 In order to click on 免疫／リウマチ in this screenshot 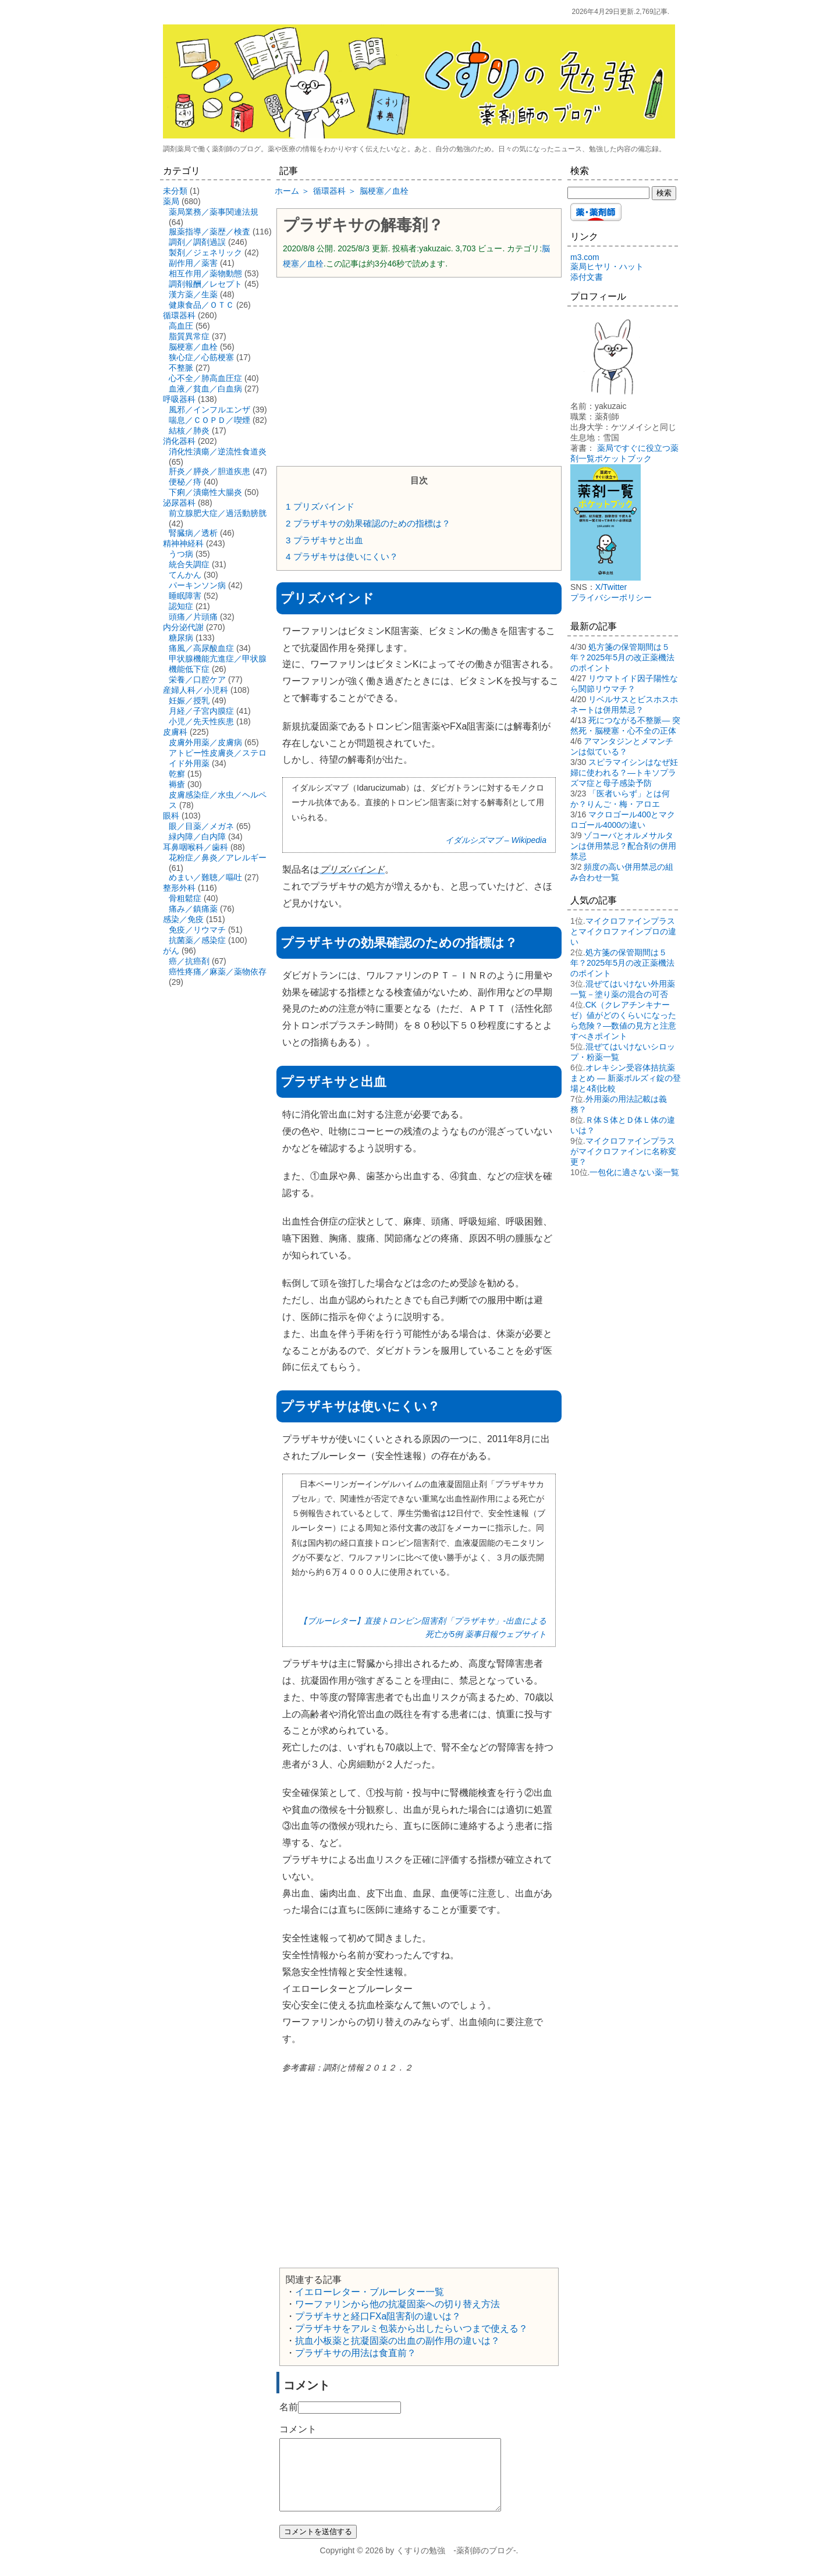, I will do `click(197, 929)`.